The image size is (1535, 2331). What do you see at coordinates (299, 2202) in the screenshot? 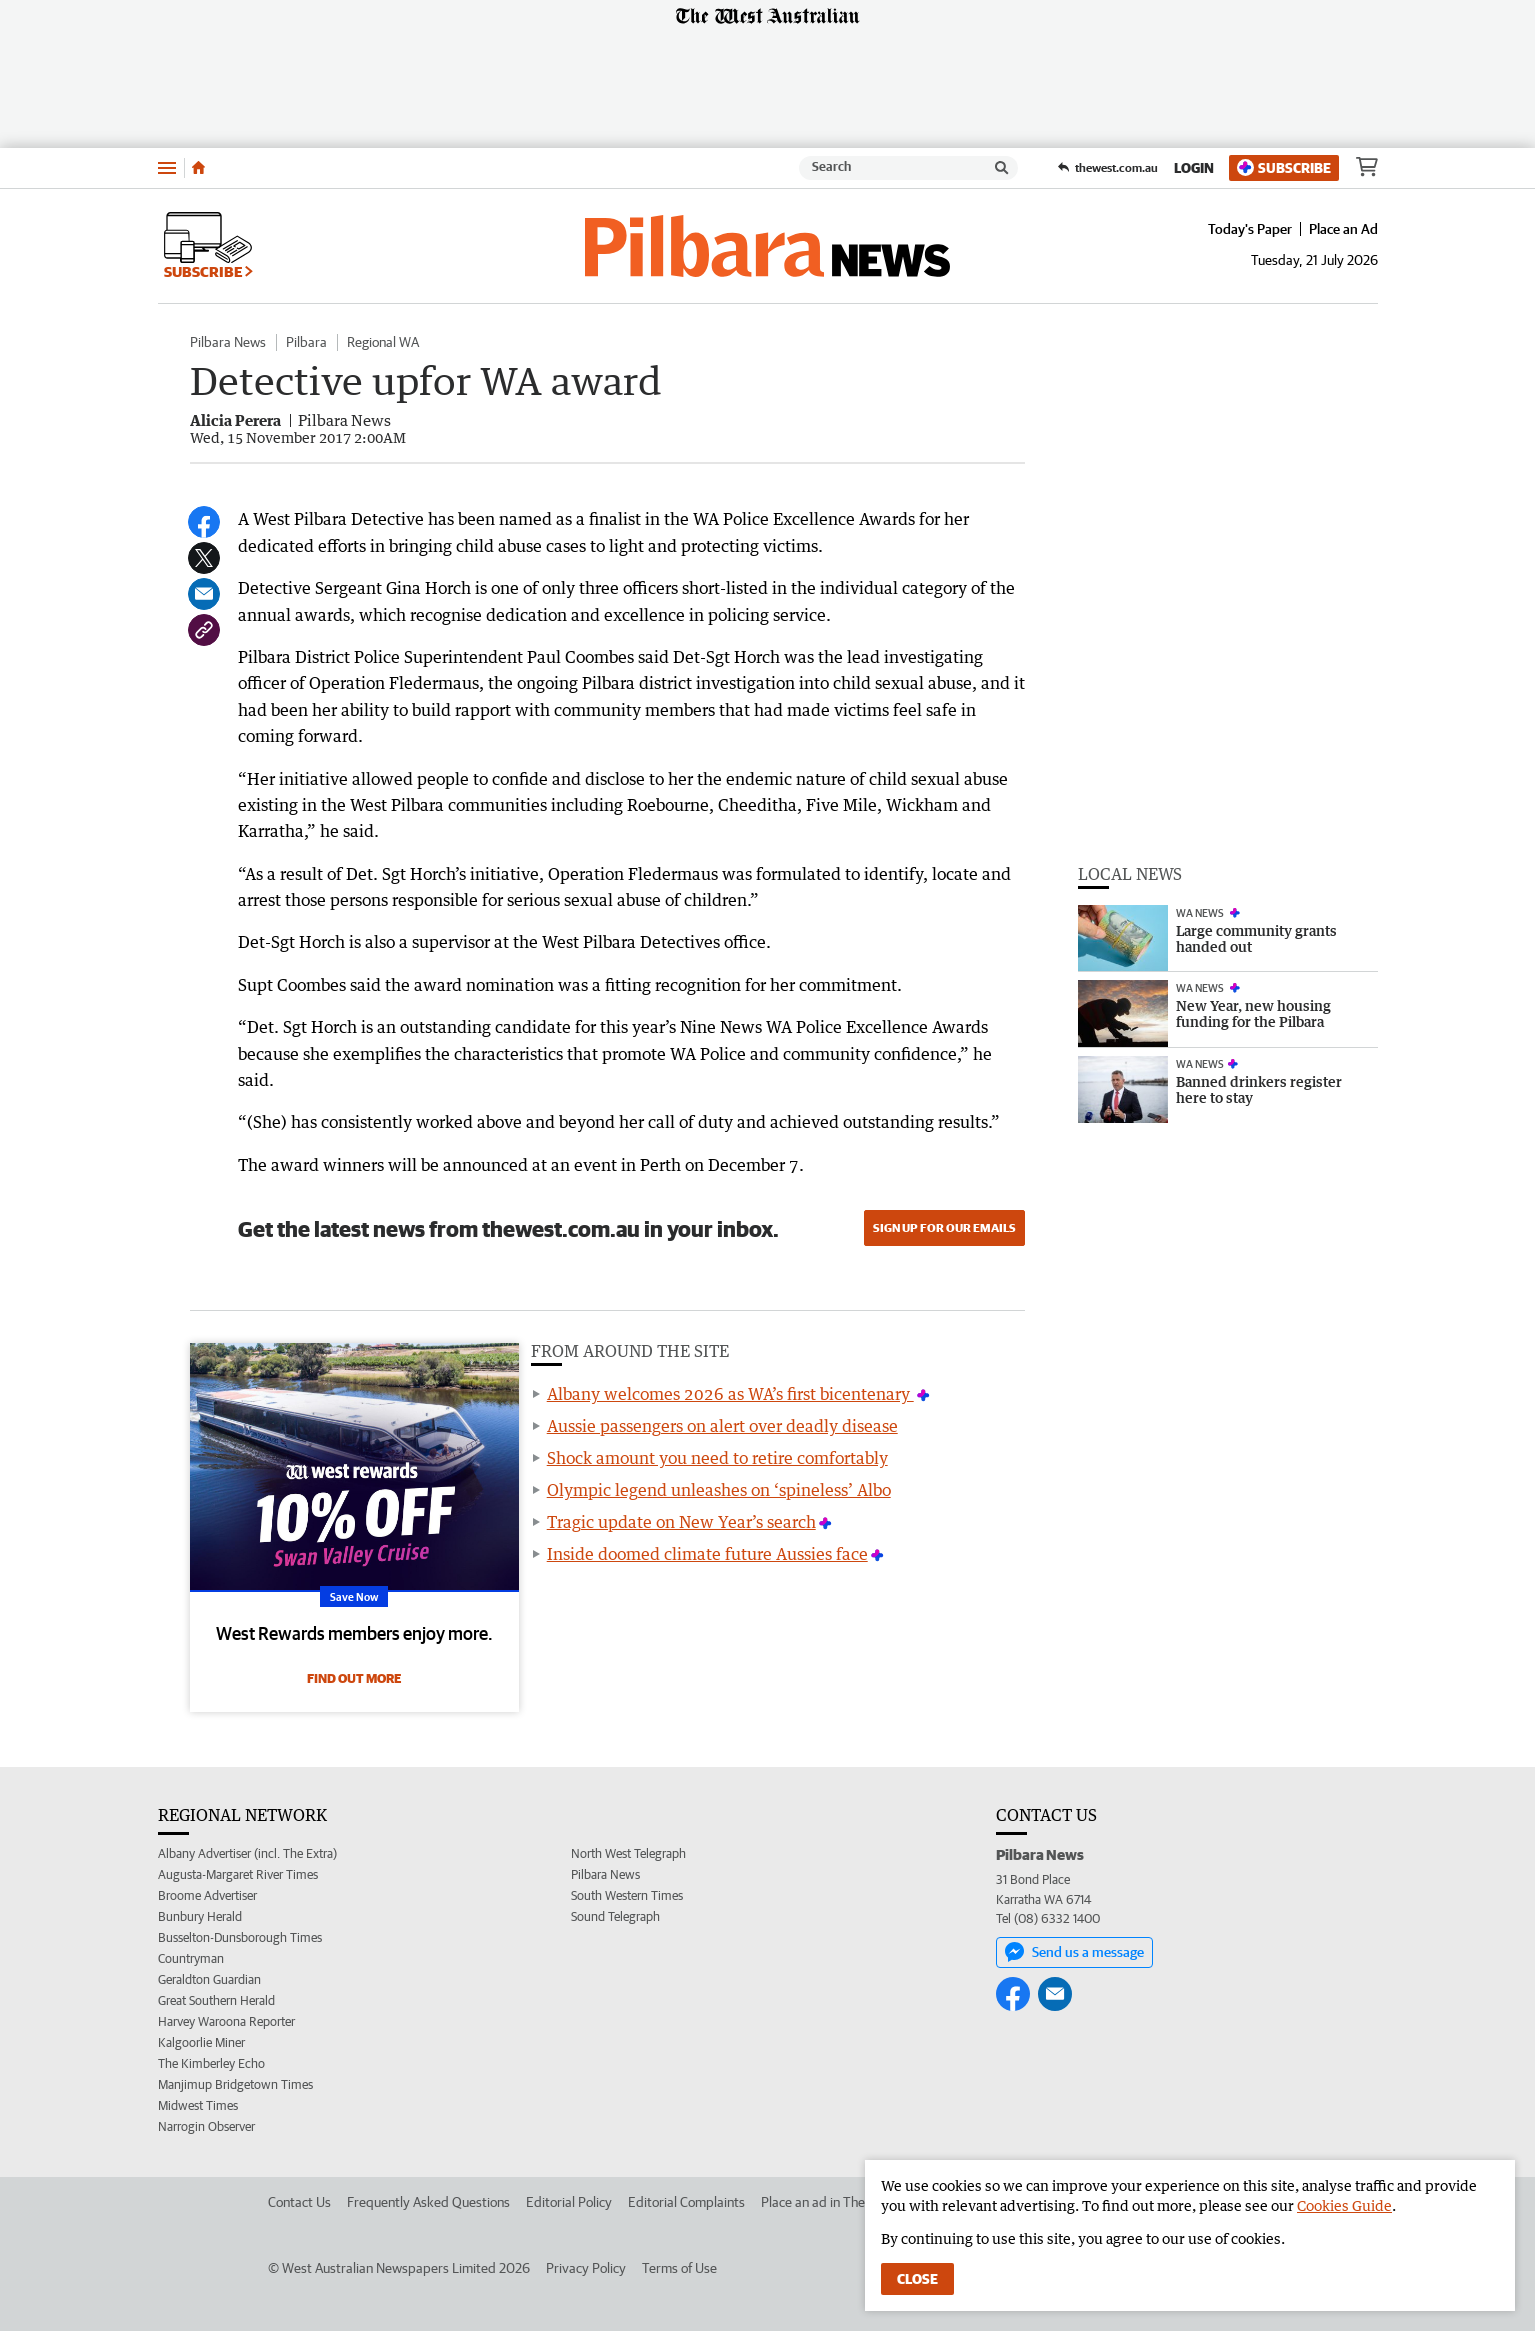
I see `Contact Us` at bounding box center [299, 2202].